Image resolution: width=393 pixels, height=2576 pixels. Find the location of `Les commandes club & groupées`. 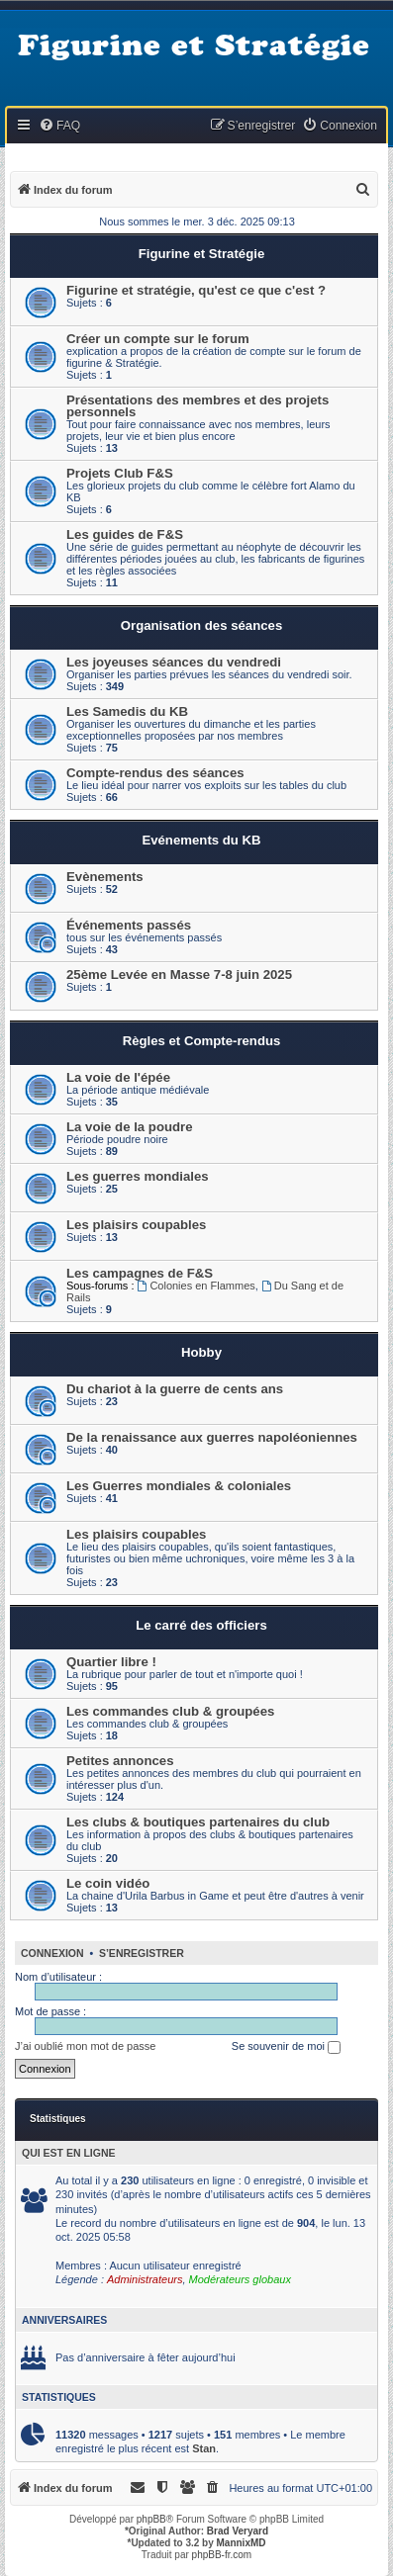

Les commandes club & groupées is located at coordinates (170, 1711).